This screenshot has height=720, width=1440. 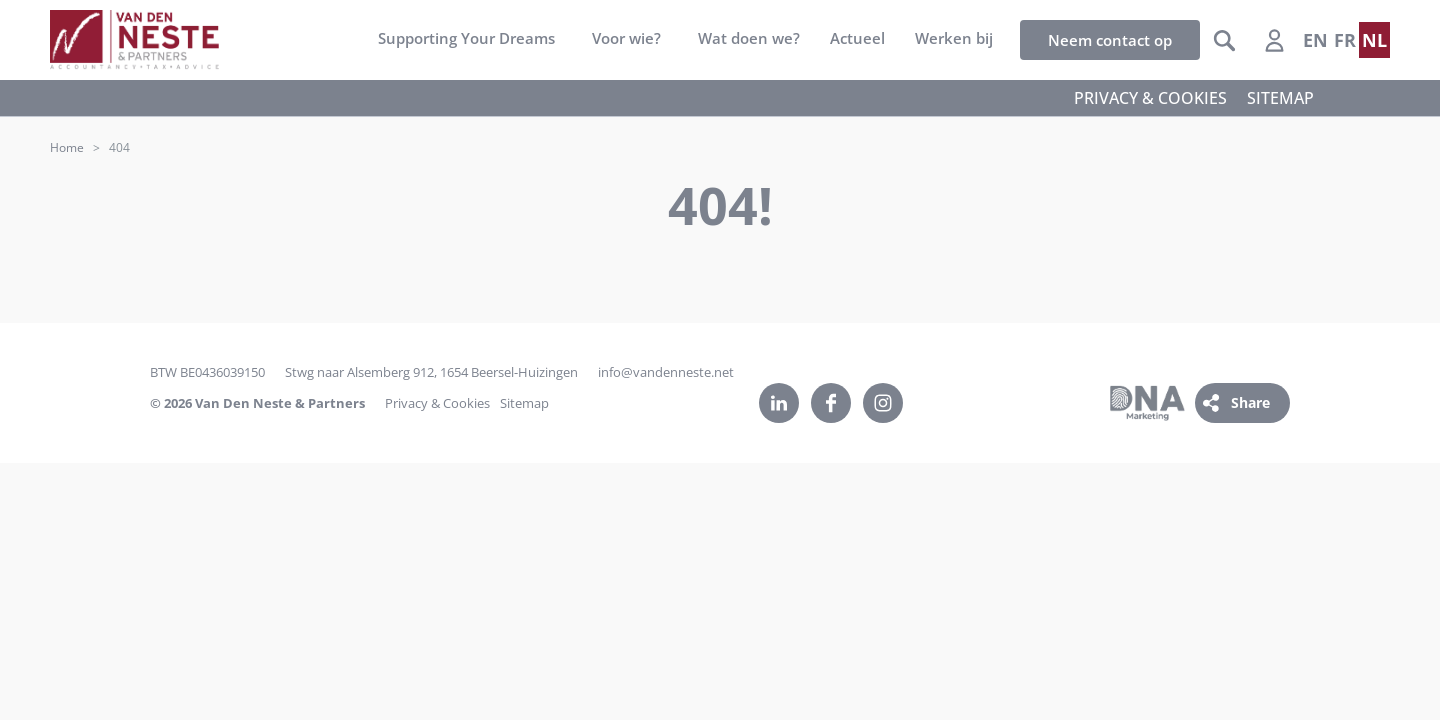 I want to click on Home, so click(x=67, y=147).